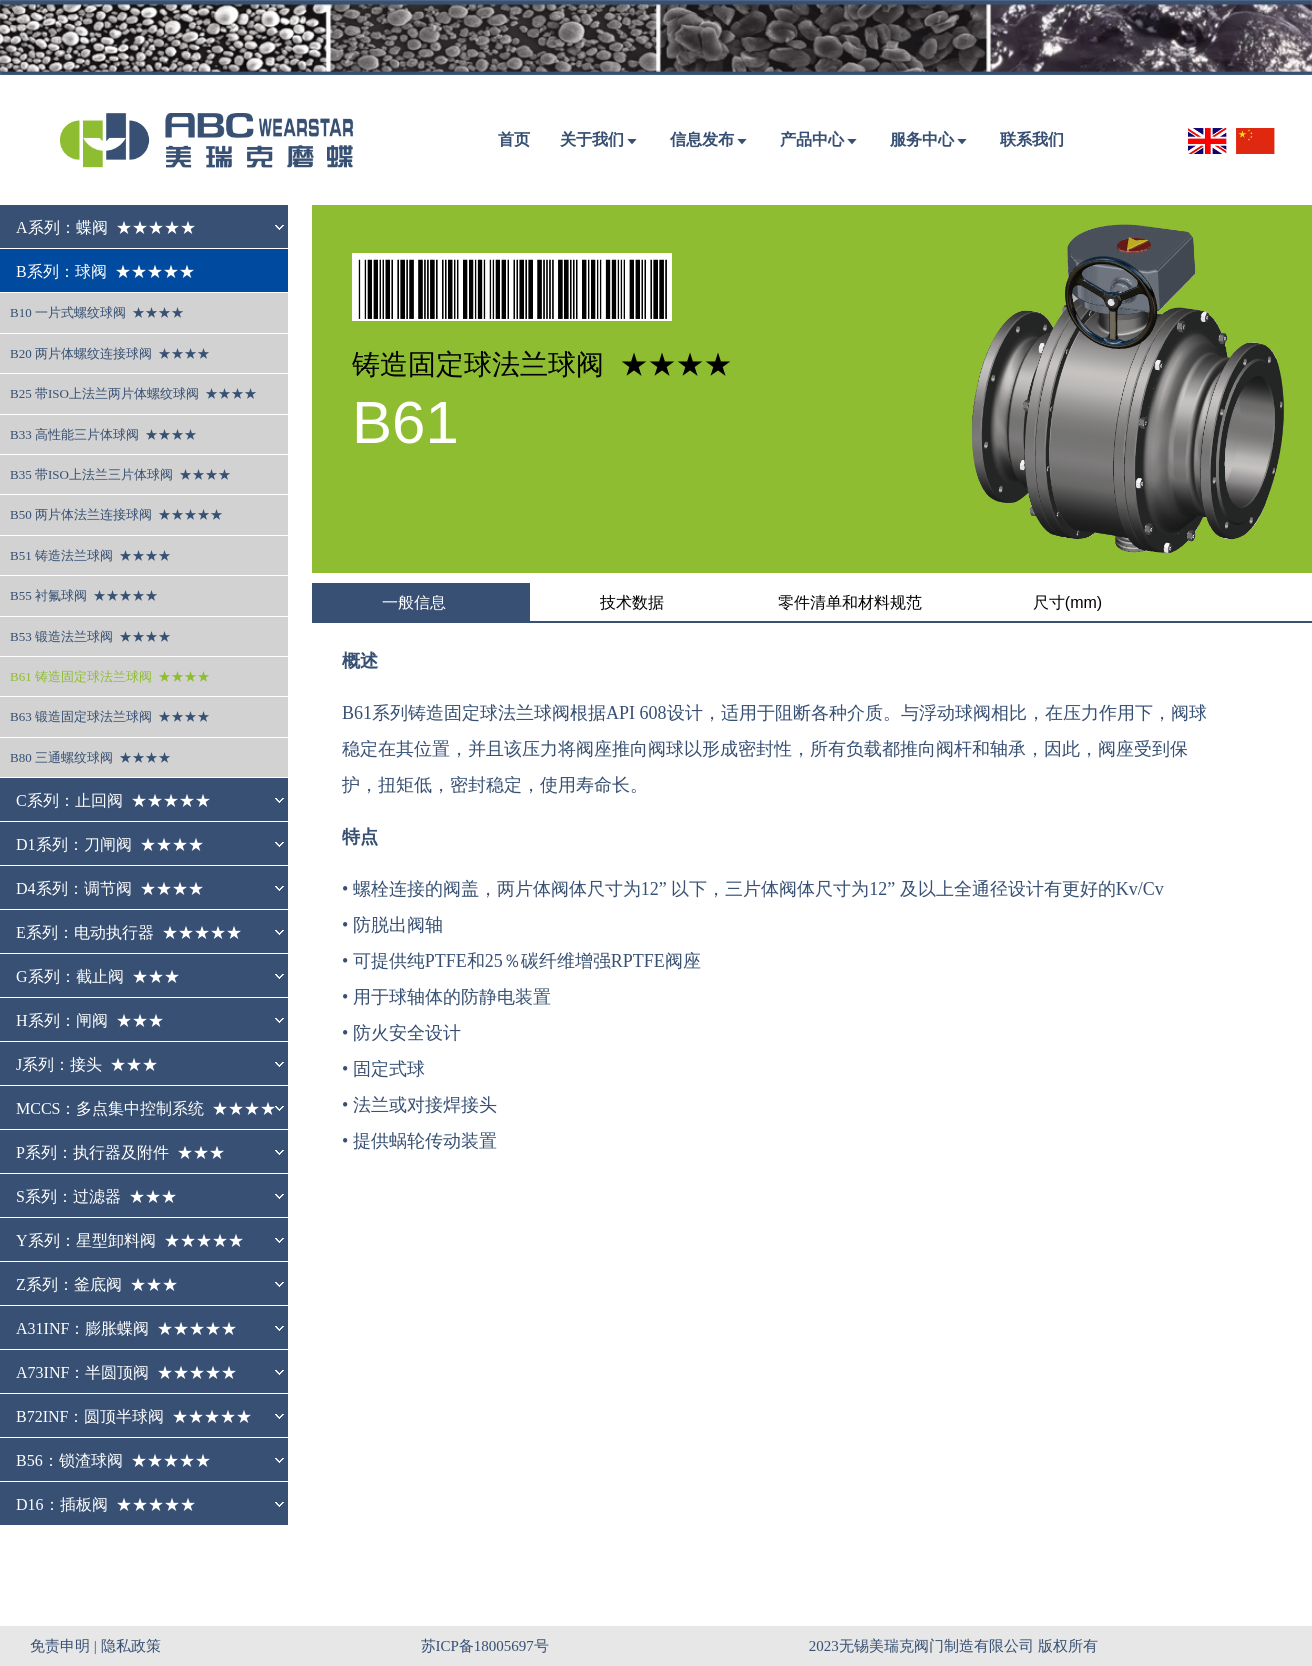  What do you see at coordinates (133, 393) in the screenshot?
I see `B25 带ISO上法兰两片体螺纹球阀 ★★★★` at bounding box center [133, 393].